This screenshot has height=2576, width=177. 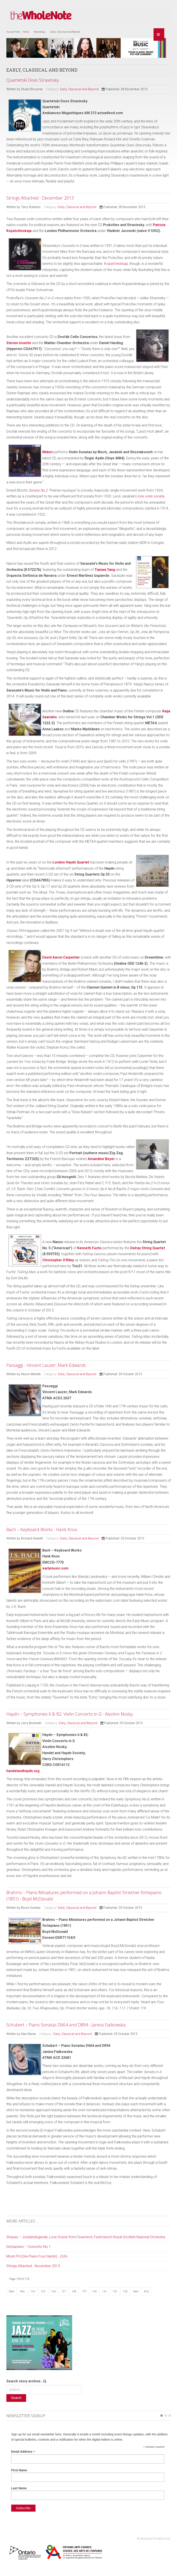 I want to click on Last Name, so click(x=19, y=2488).